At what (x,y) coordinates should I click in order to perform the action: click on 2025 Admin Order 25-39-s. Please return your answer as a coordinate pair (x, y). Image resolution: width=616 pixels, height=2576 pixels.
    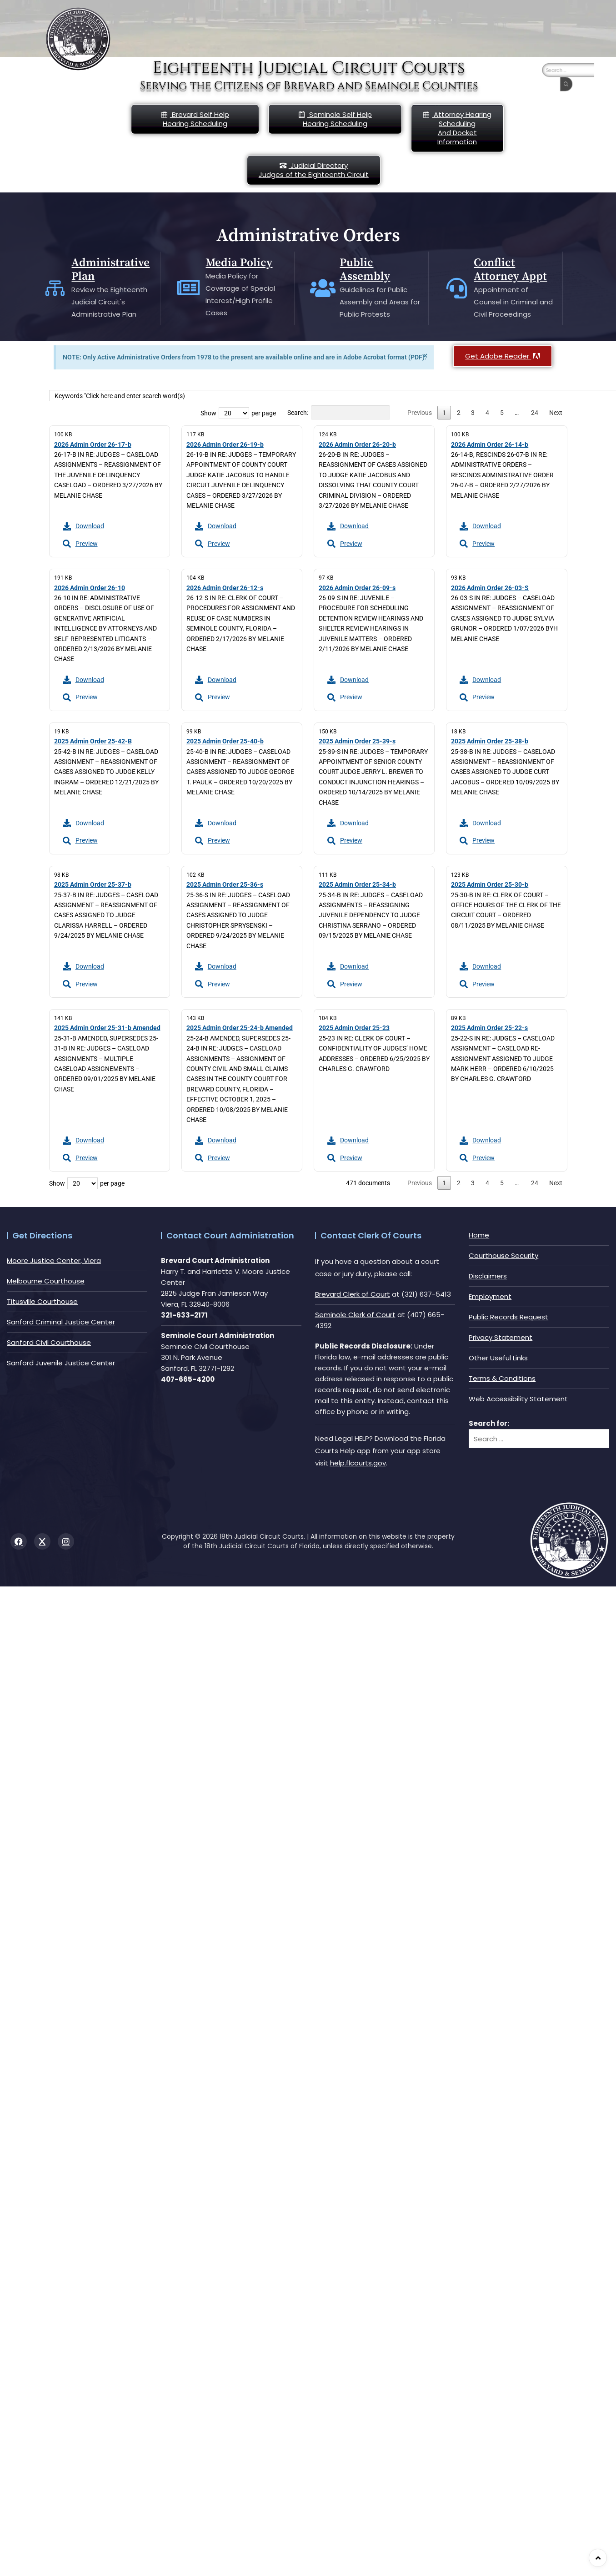
    Looking at the image, I should click on (357, 741).